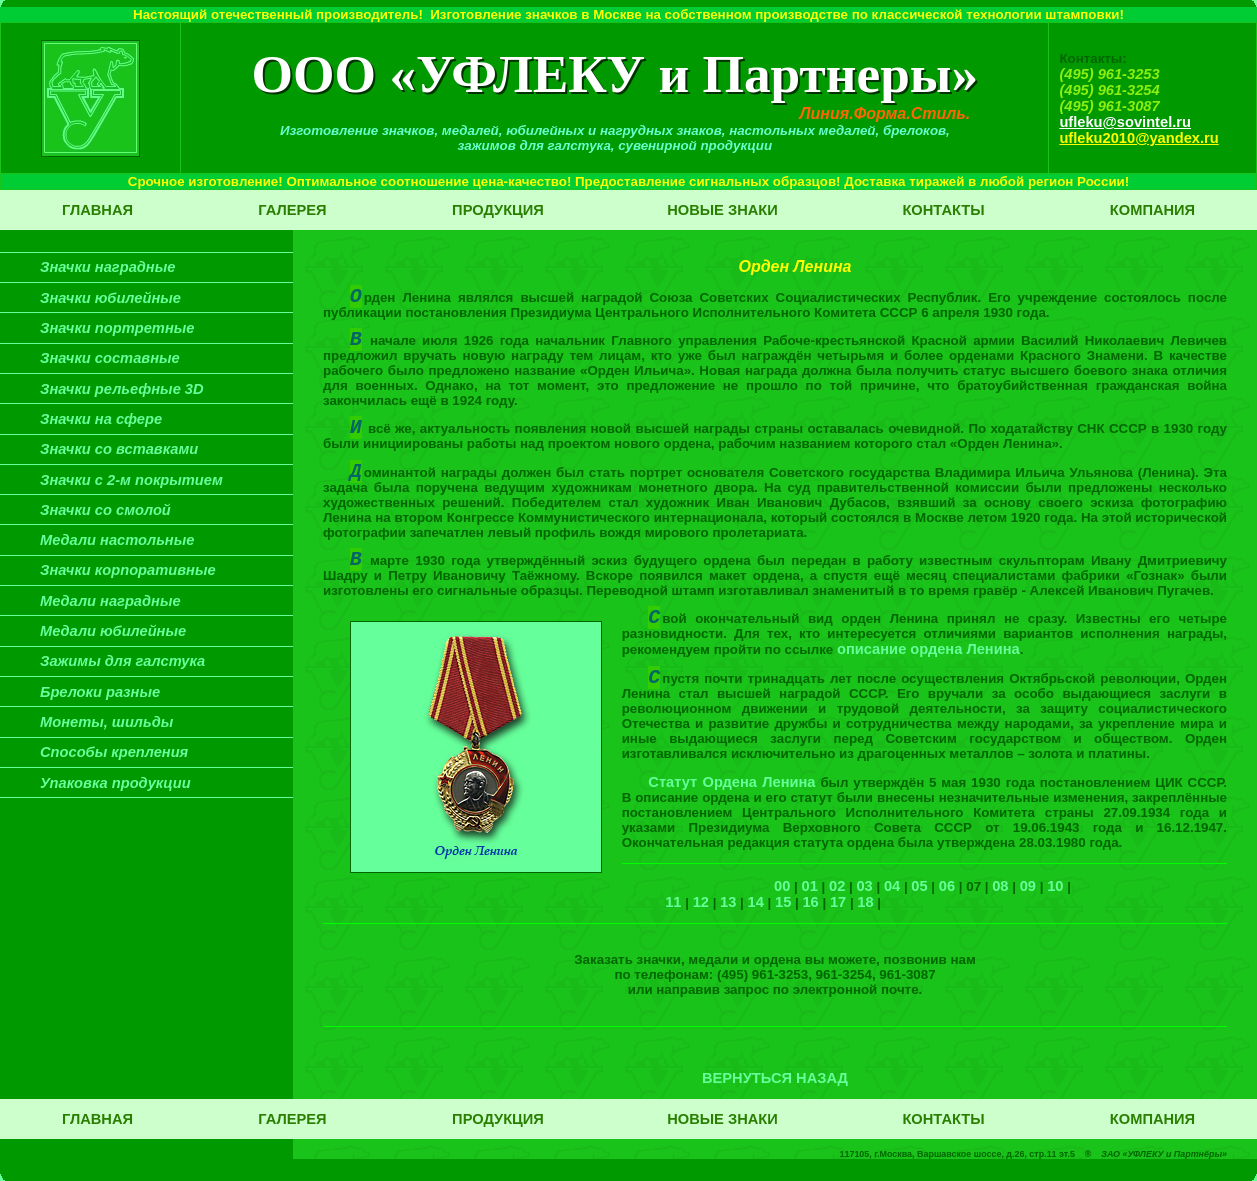 This screenshot has height=1181, width=1257. Describe the element at coordinates (110, 601) in the screenshot. I see `Медали наградные` at that location.